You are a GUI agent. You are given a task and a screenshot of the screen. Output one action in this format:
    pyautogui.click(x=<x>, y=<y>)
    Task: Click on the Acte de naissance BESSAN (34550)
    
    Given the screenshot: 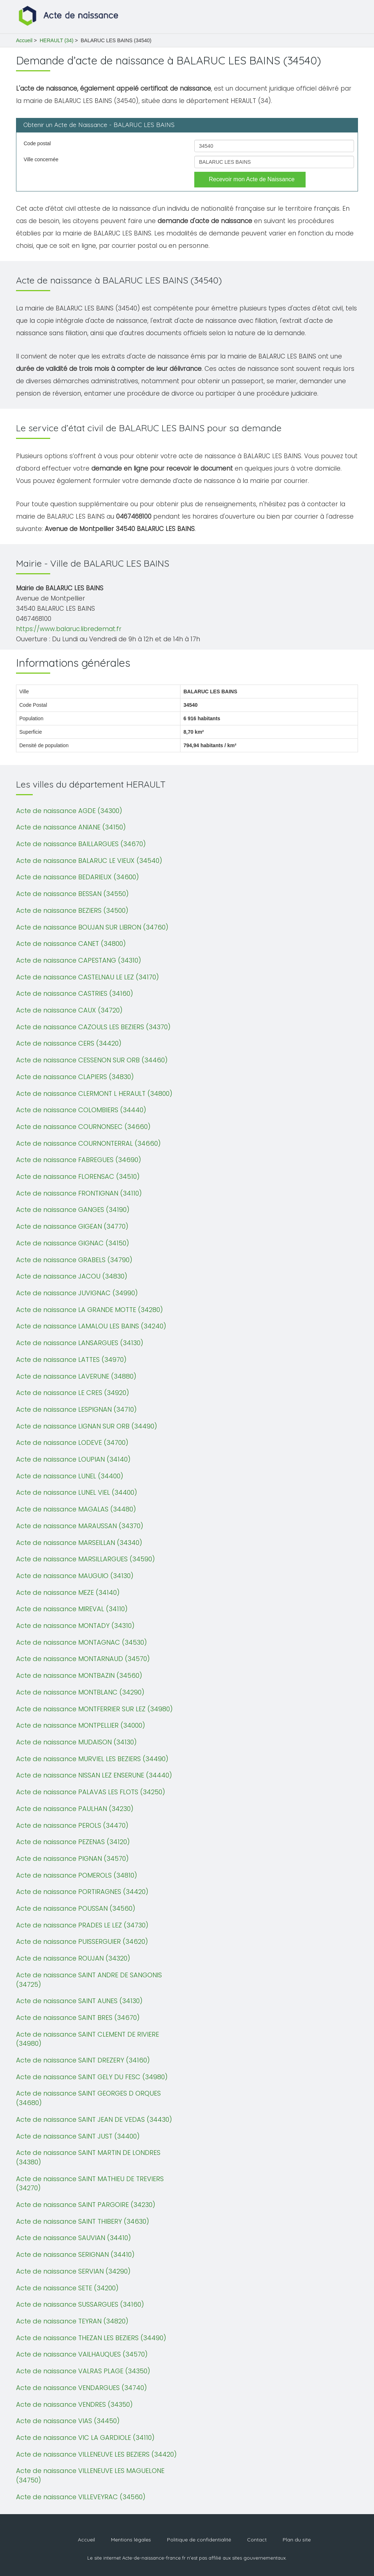 What is the action you would take?
    pyautogui.click(x=72, y=893)
    